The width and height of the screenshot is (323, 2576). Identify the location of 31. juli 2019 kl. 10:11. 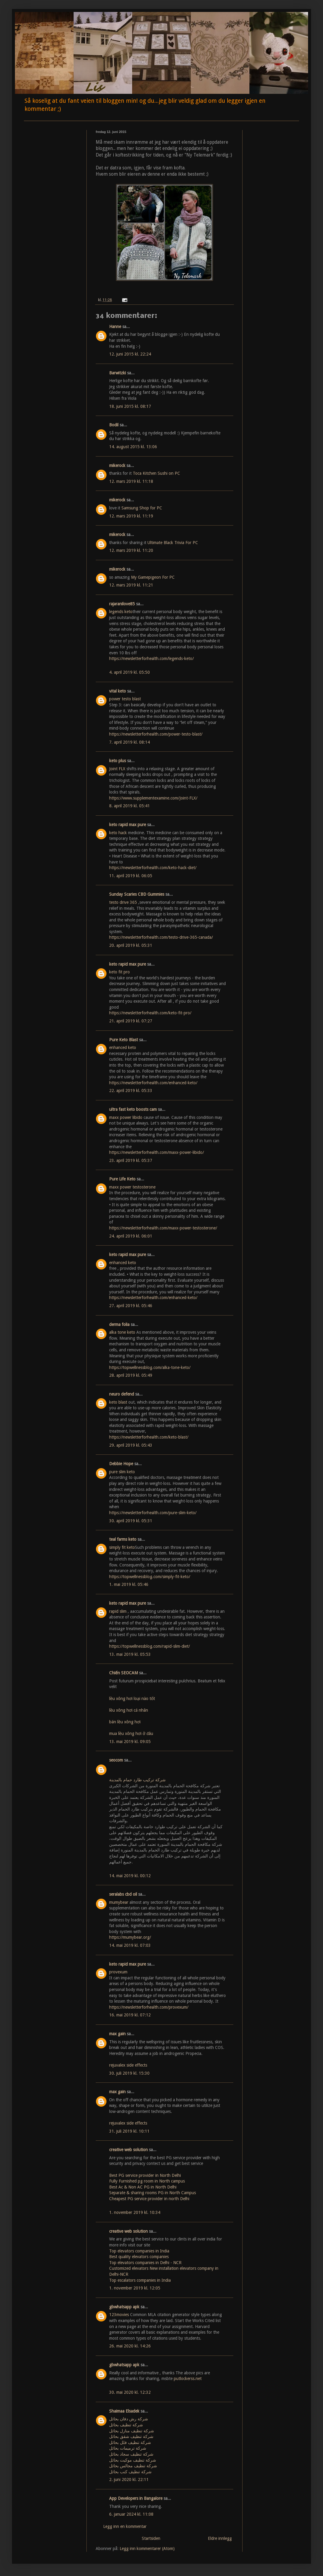
(129, 2131).